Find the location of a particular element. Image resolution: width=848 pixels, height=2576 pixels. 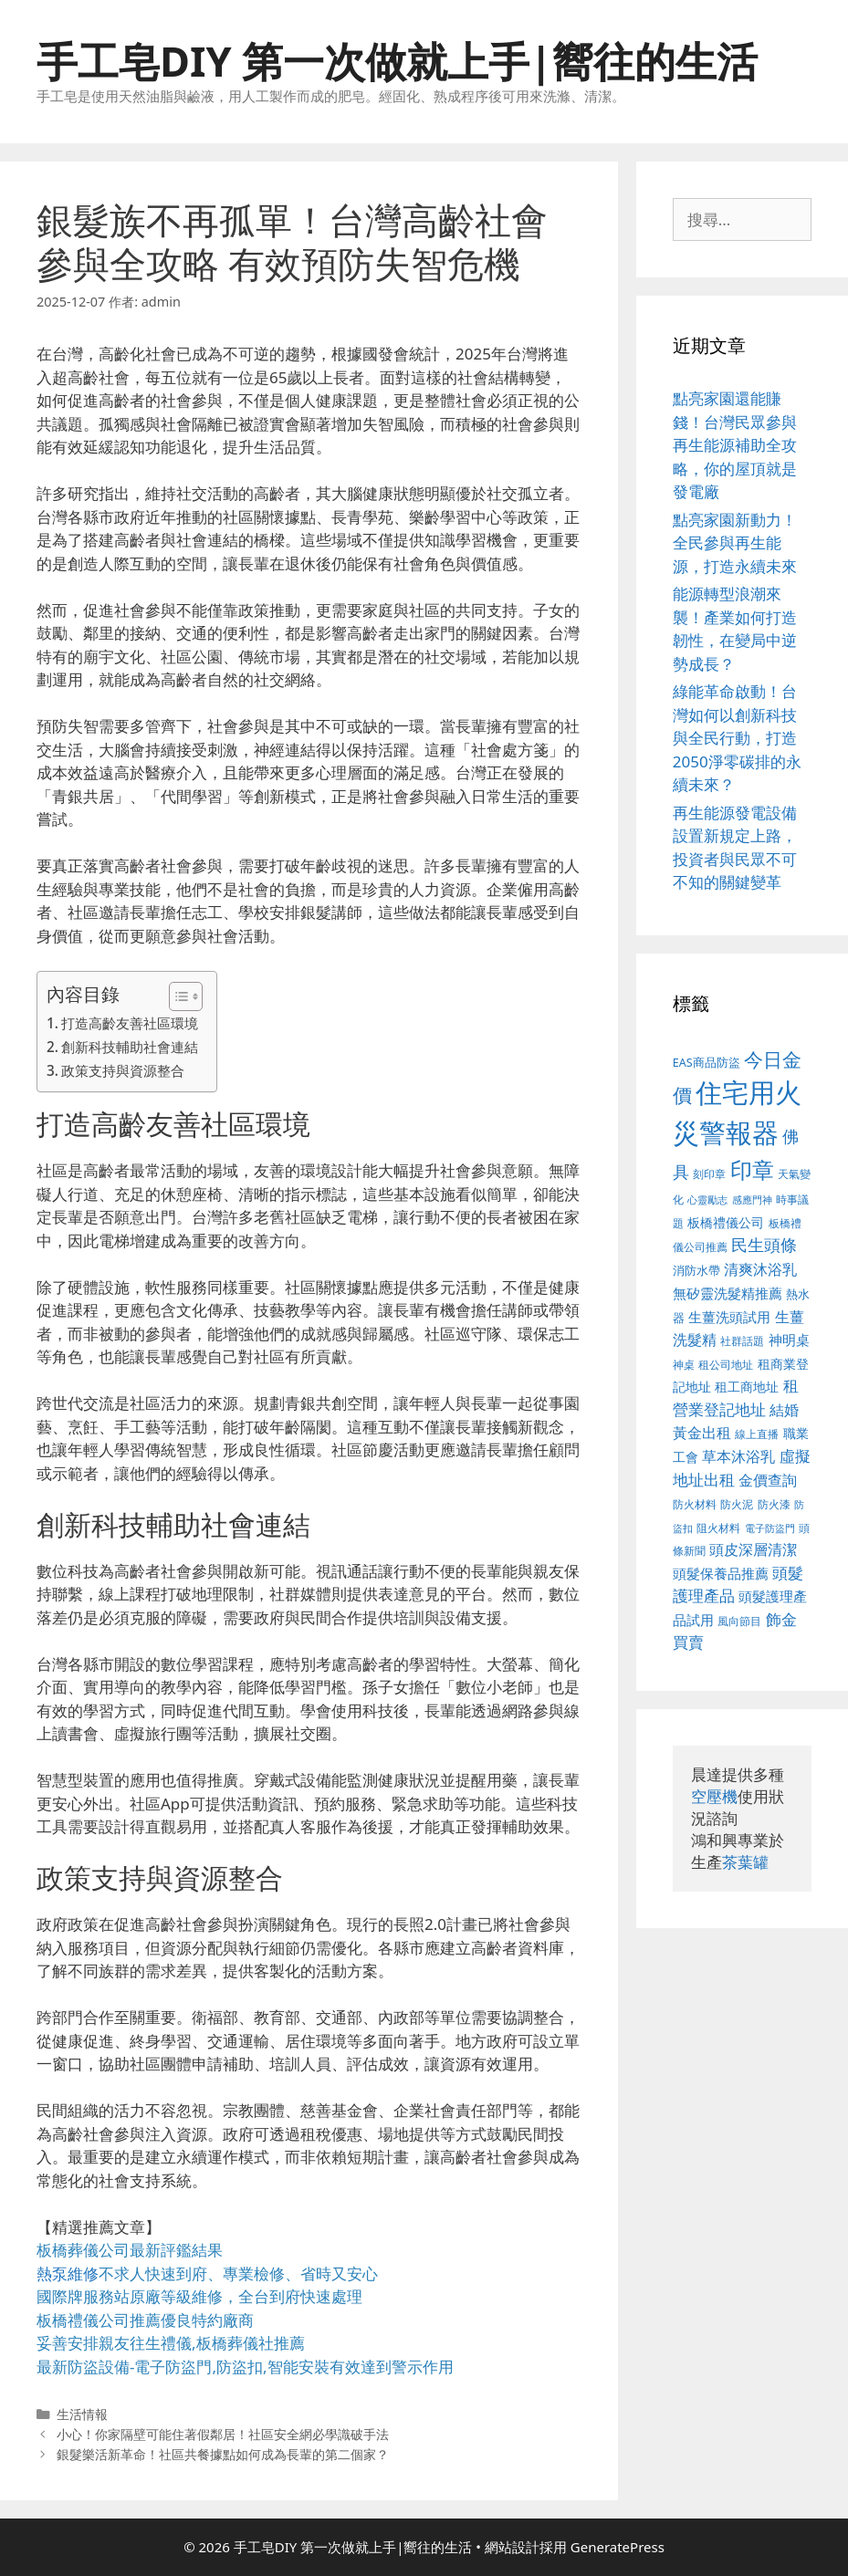

空壓機 is located at coordinates (714, 1796).